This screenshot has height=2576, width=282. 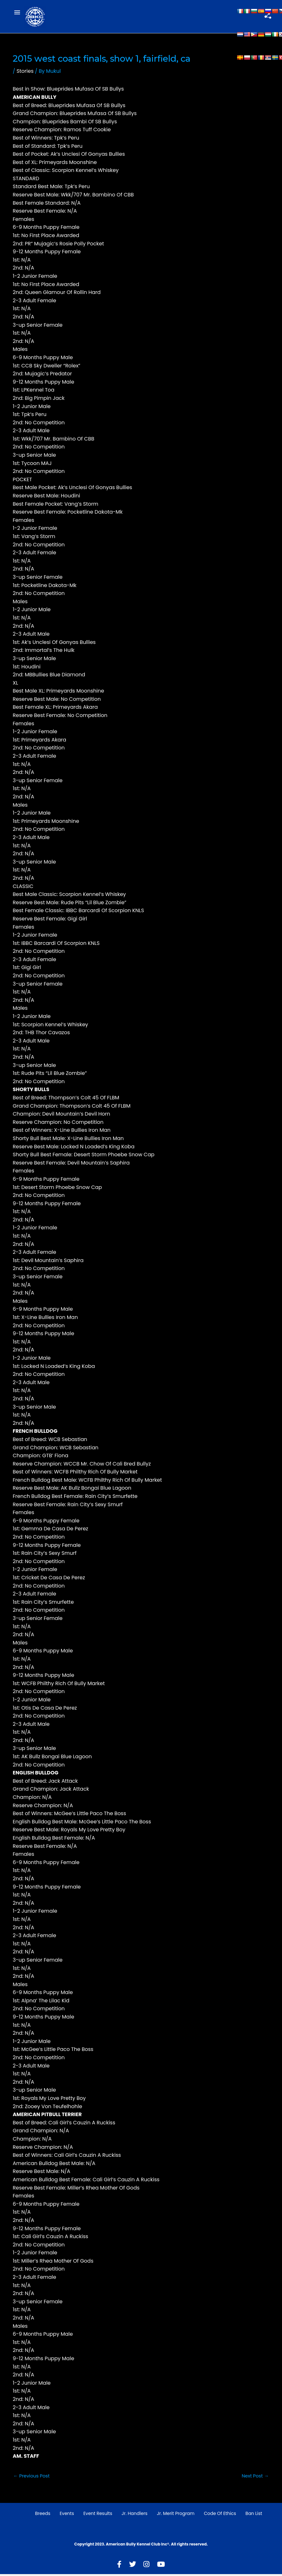 I want to click on Breeds, so click(x=42, y=2515).